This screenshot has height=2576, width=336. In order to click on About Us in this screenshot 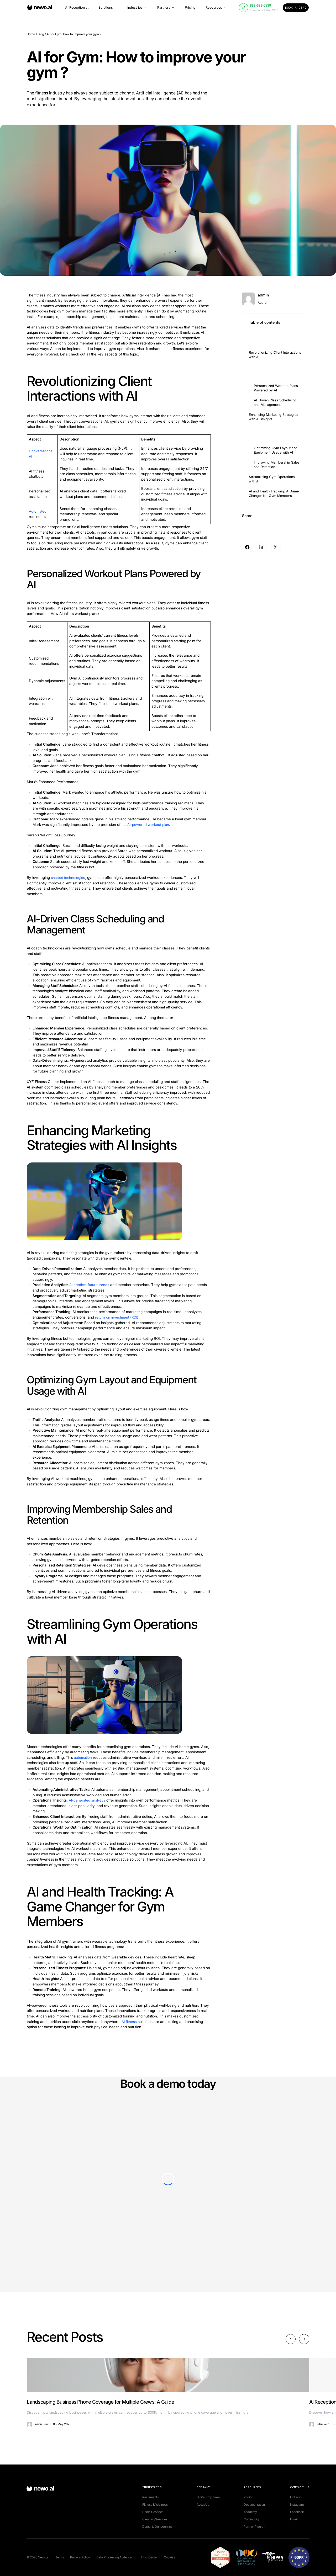, I will do `click(203, 2504)`.